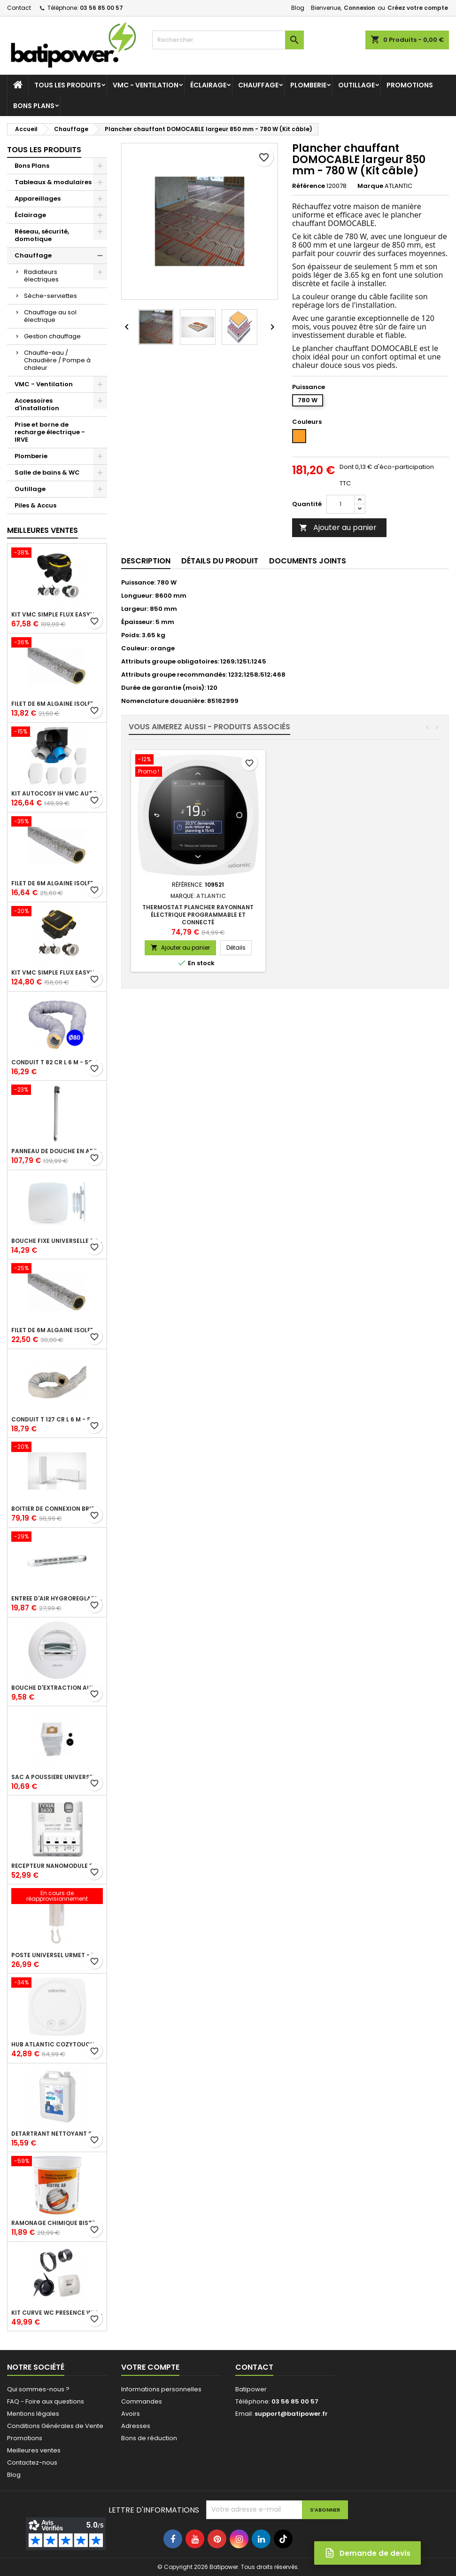  I want to click on Filet de 6m ALGAINE isolée diamètre 160 mm, conduits souples plastique pour réseau de ventilation en maison individuelle, so click(57, 1330).